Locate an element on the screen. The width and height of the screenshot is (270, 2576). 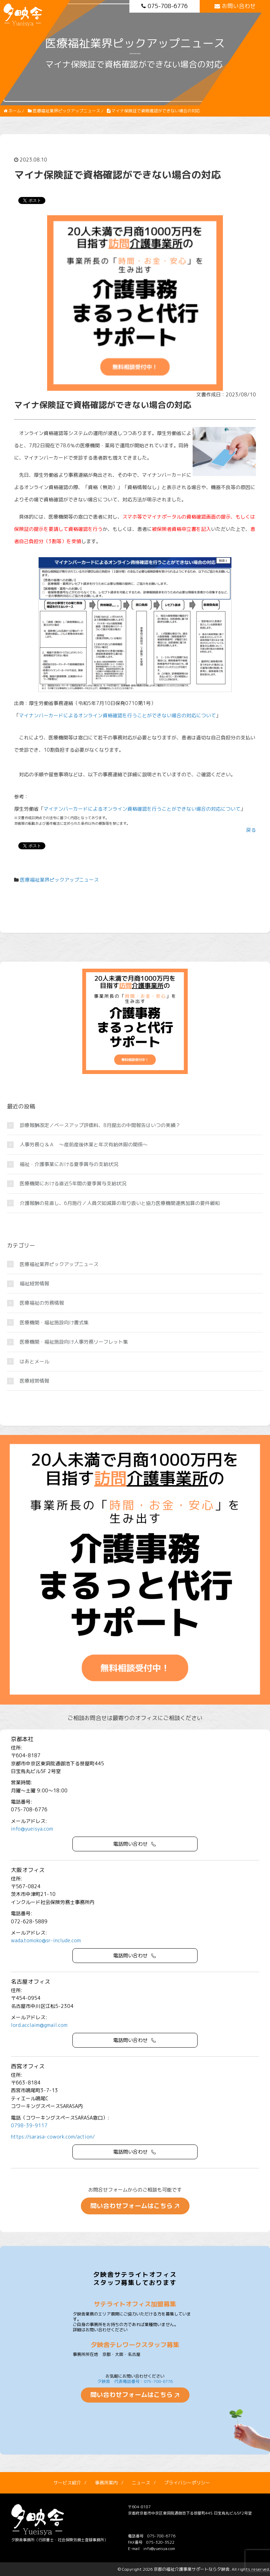
医療機関・福祉施設向け書式集 is located at coordinates (54, 1322).